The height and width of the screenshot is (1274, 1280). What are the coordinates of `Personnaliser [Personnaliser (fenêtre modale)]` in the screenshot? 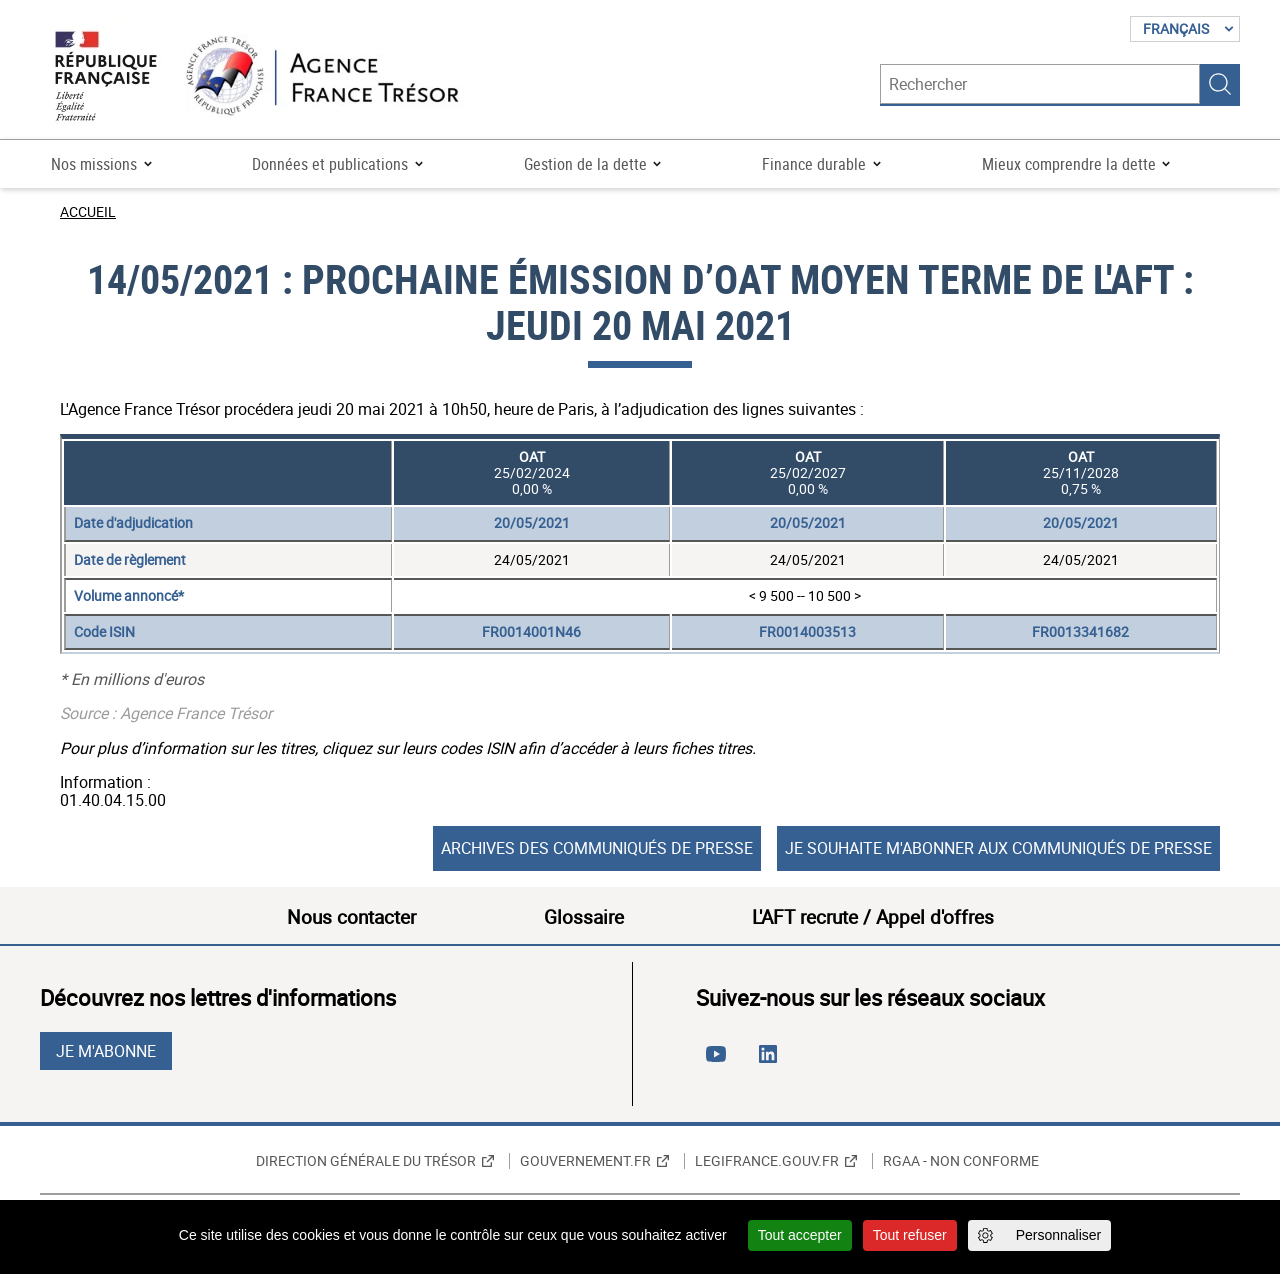 It's located at (1059, 1235).